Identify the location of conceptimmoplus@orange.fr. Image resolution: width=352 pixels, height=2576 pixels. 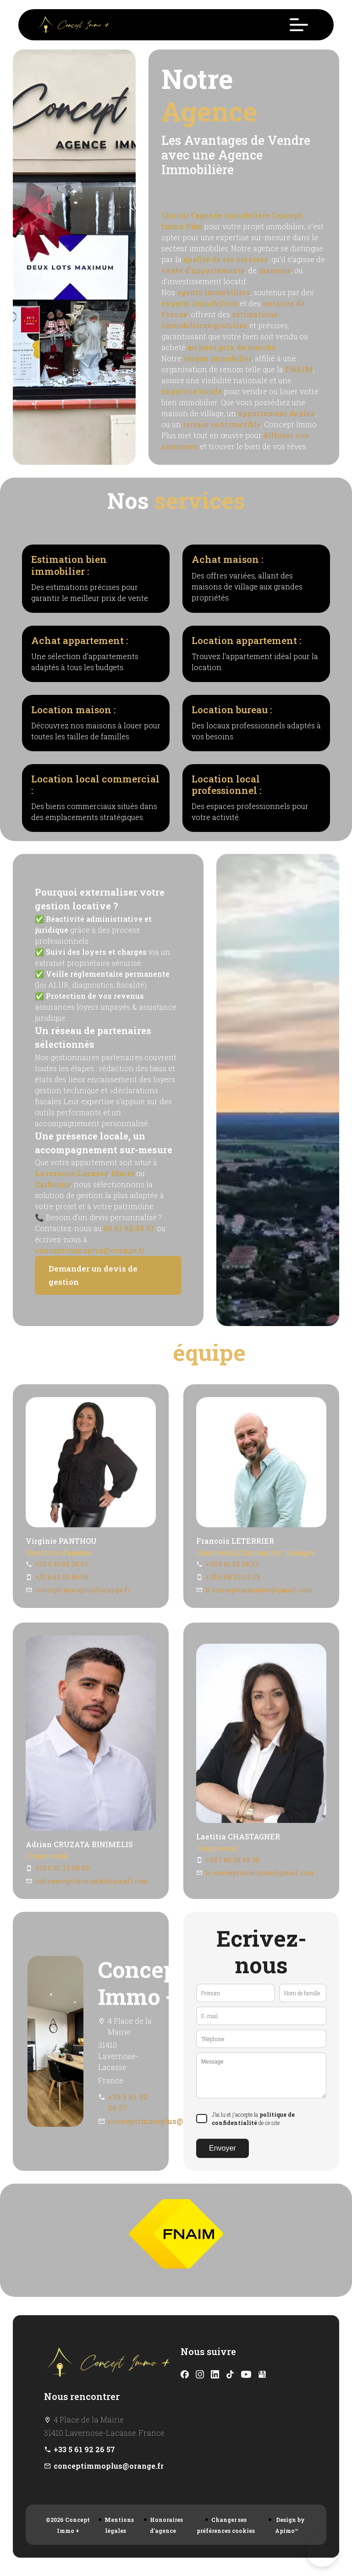
(90, 1250).